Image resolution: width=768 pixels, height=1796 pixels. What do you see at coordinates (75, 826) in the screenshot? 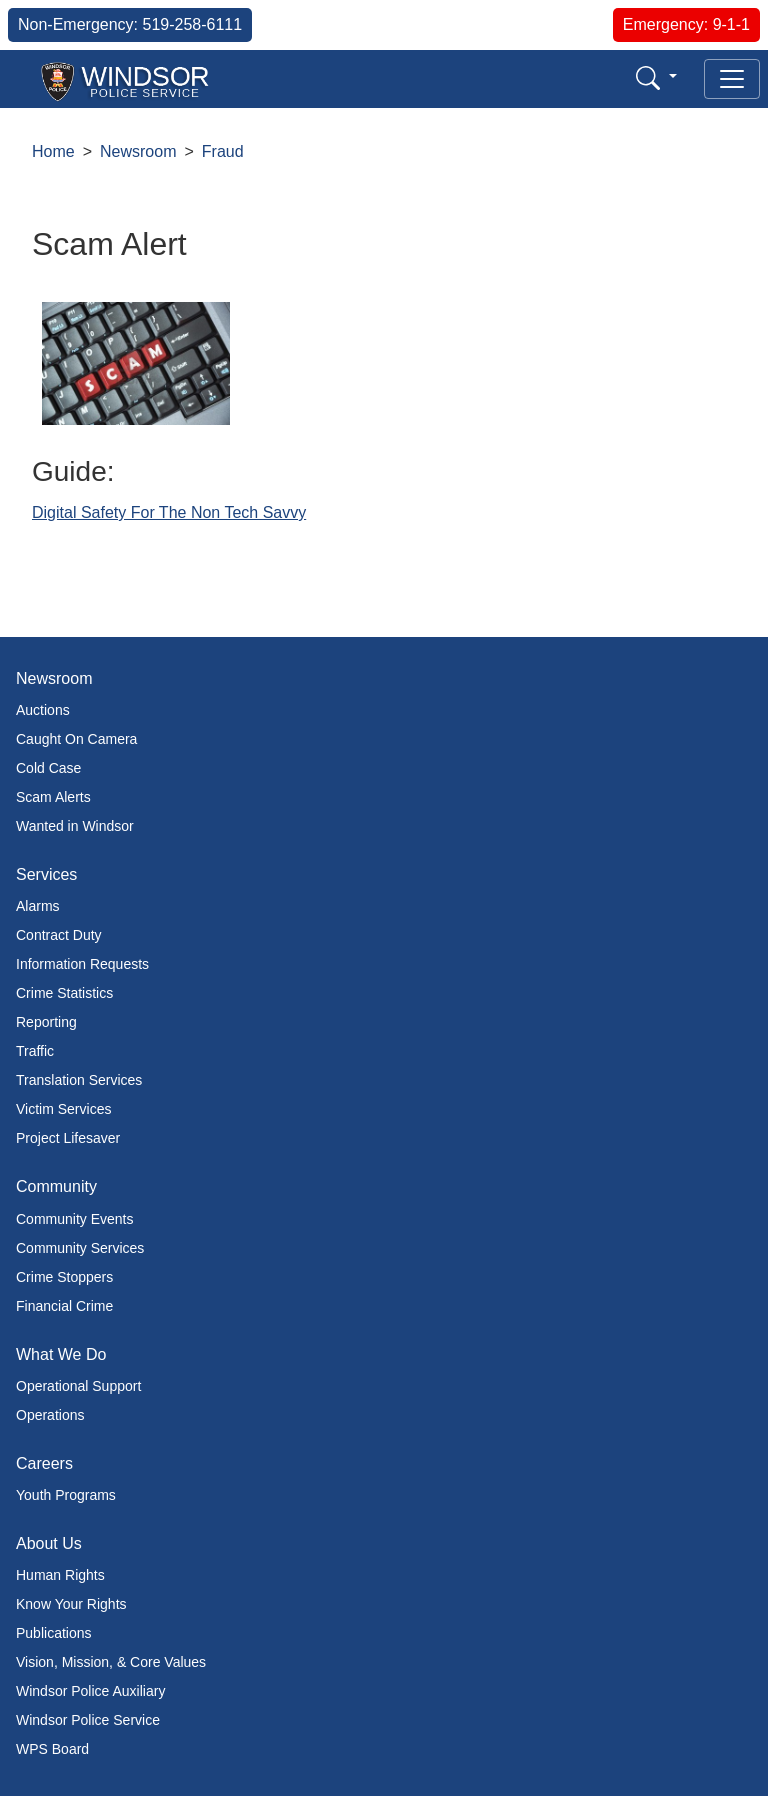
I see `Wanted in Windsor` at bounding box center [75, 826].